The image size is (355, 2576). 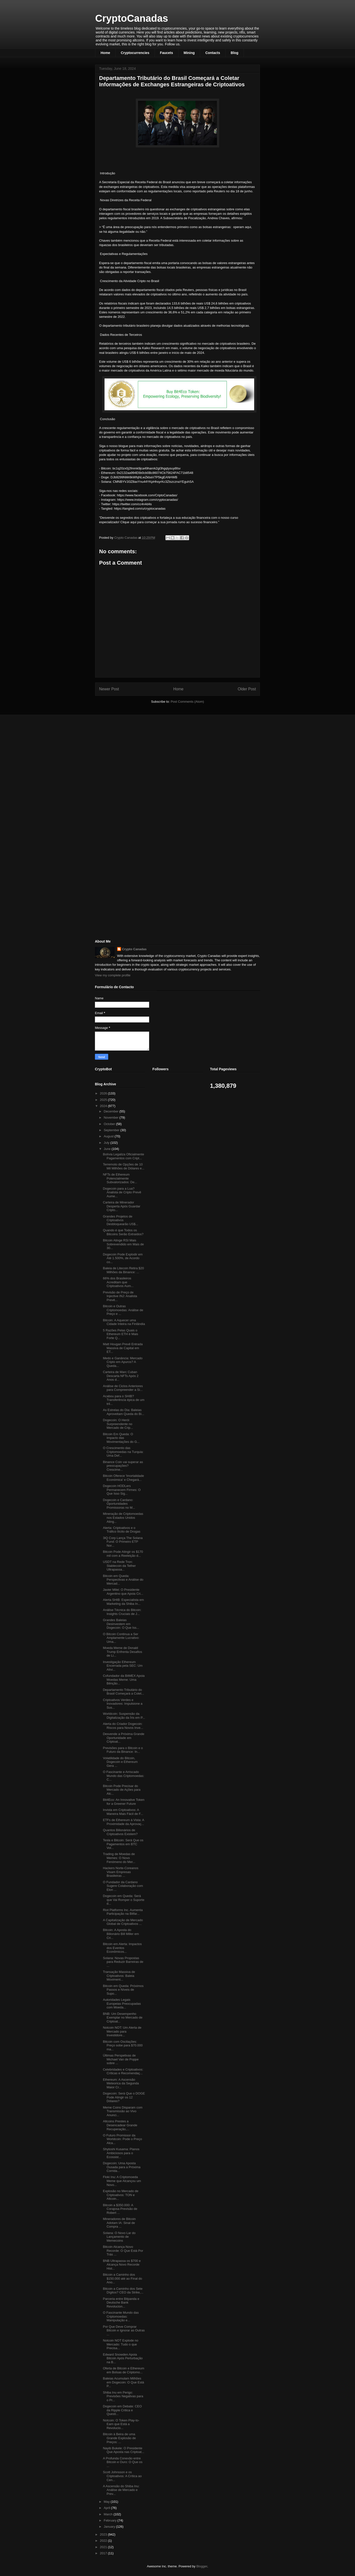 What do you see at coordinates (107, 2508) in the screenshot?
I see `April` at bounding box center [107, 2508].